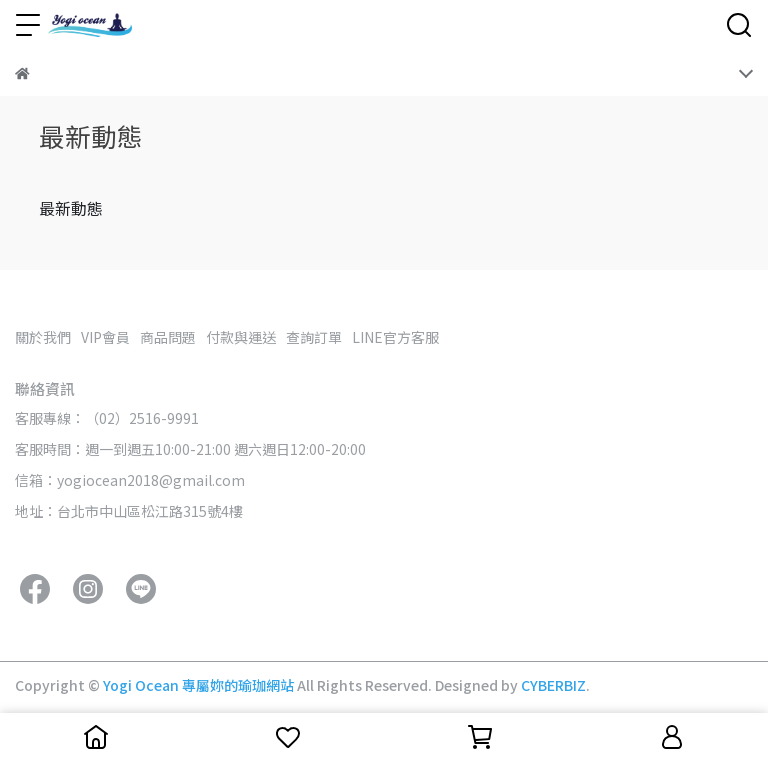 The width and height of the screenshot is (768, 761). What do you see at coordinates (43, 337) in the screenshot?
I see `關於我們` at bounding box center [43, 337].